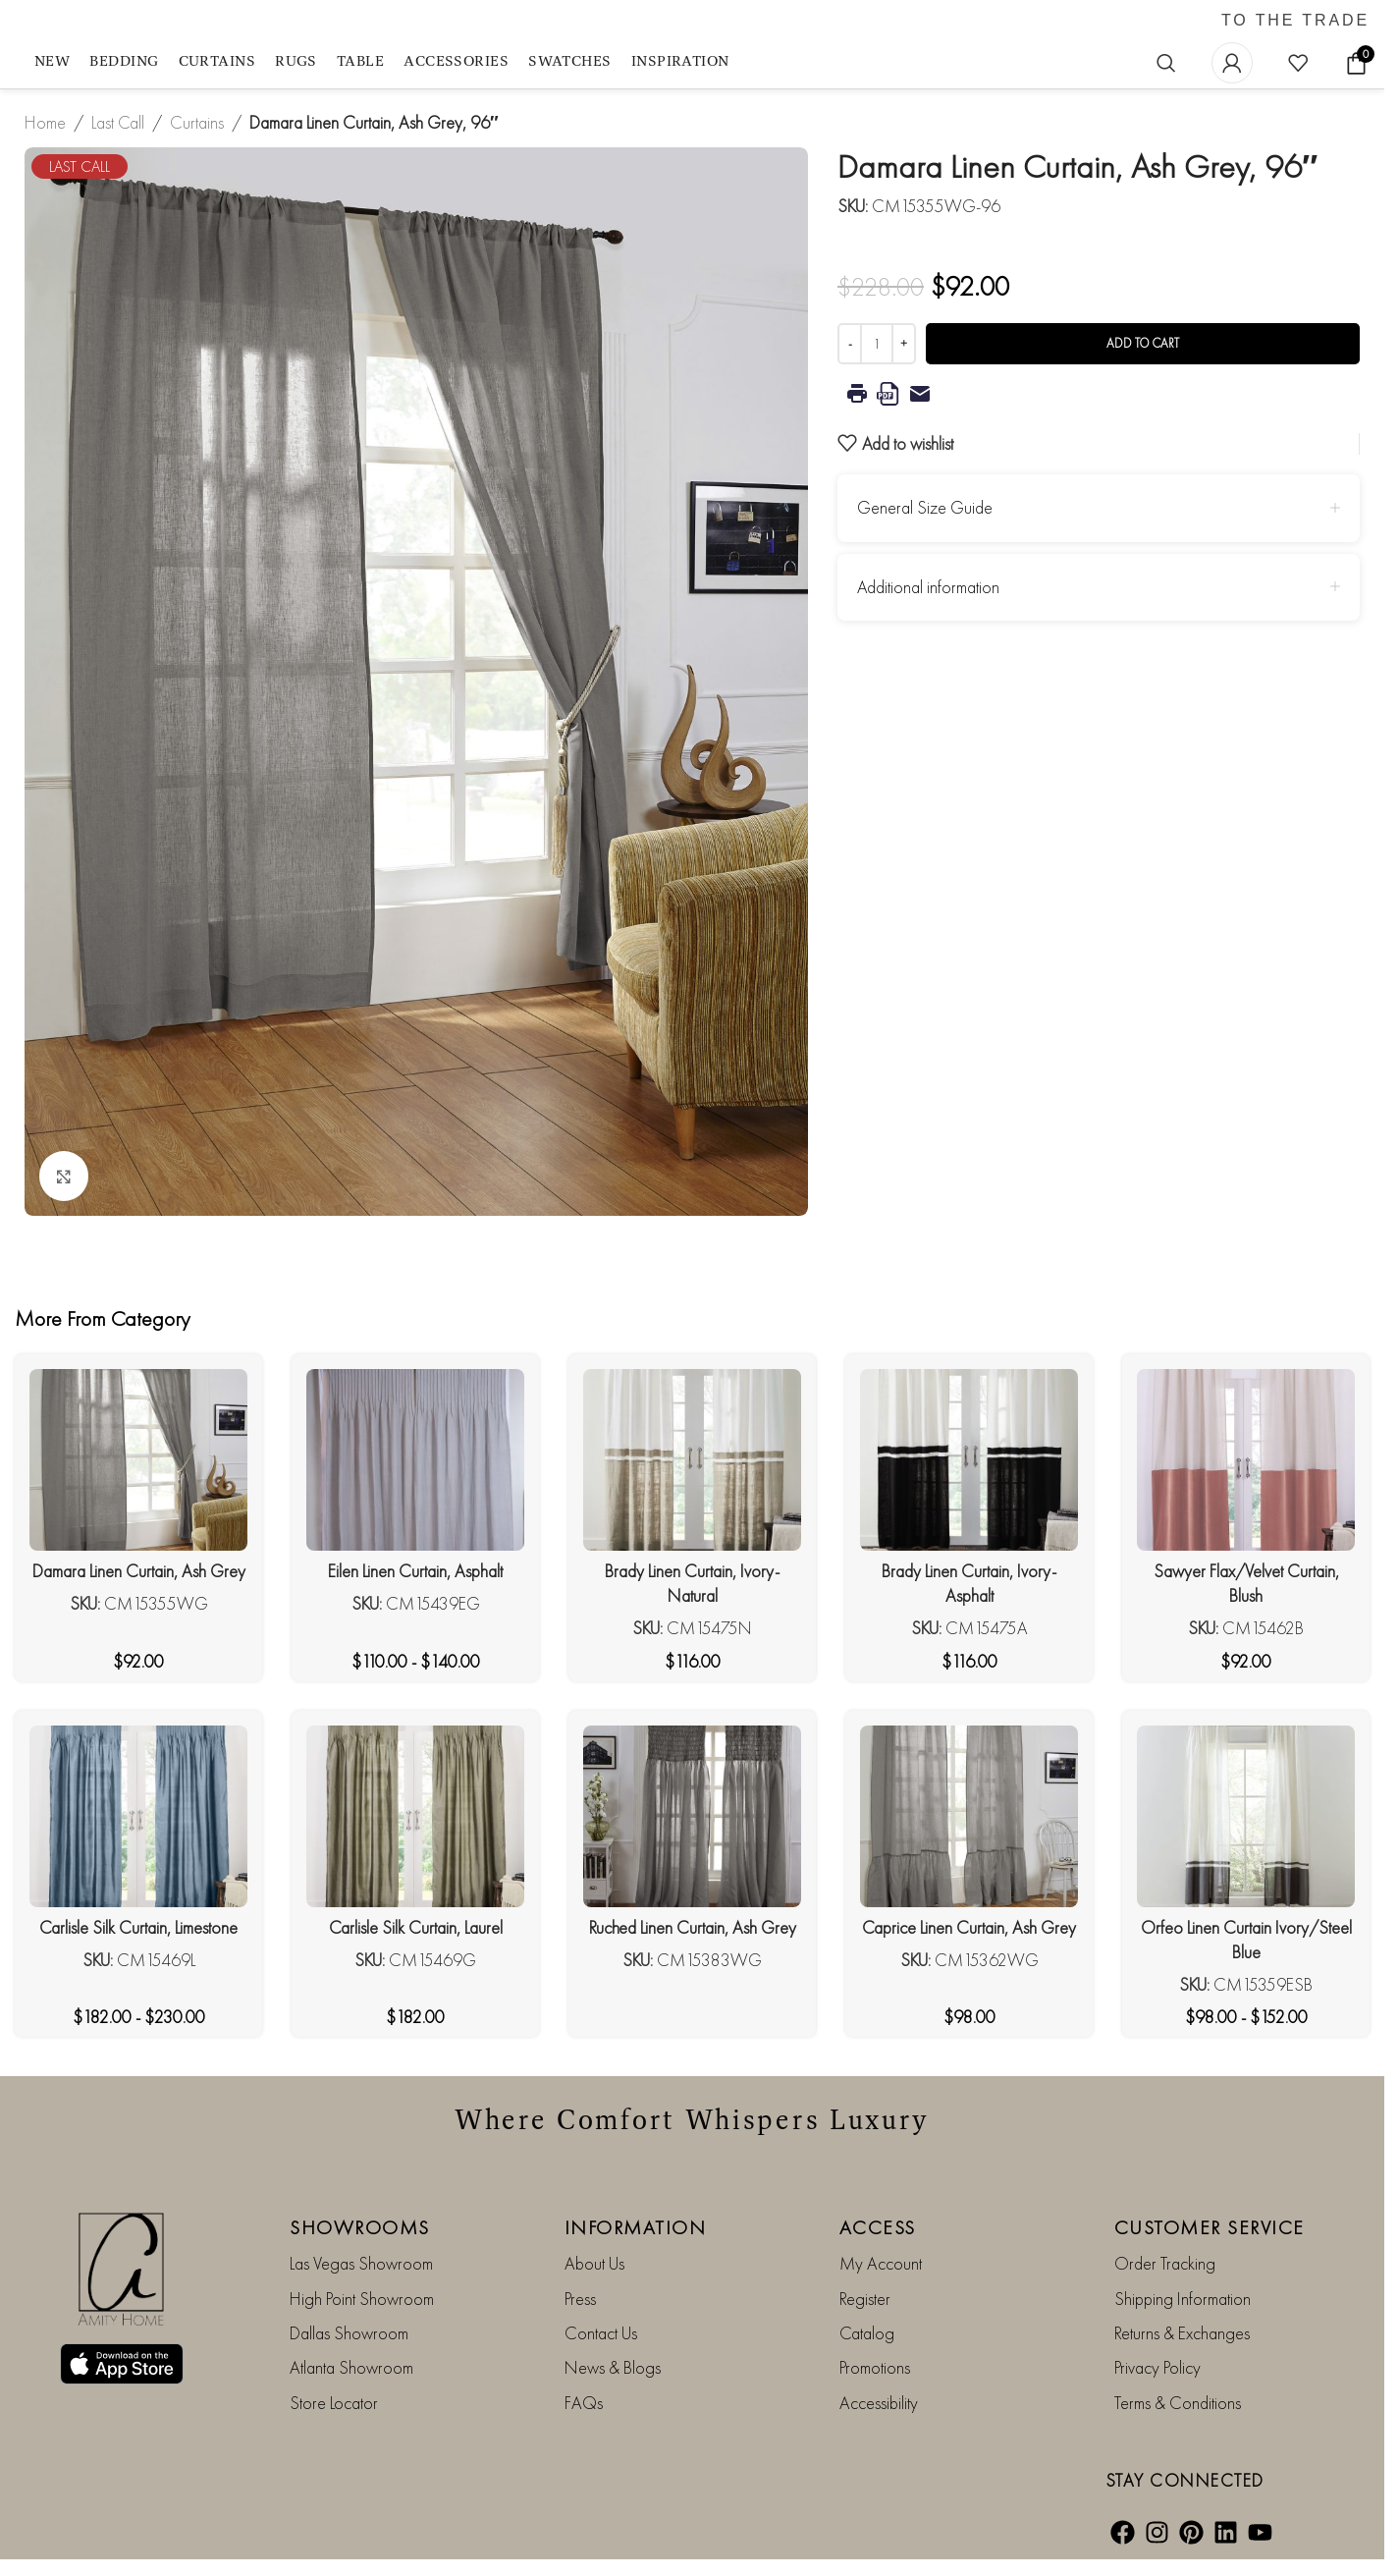  I want to click on Accessibility, so click(878, 2402).